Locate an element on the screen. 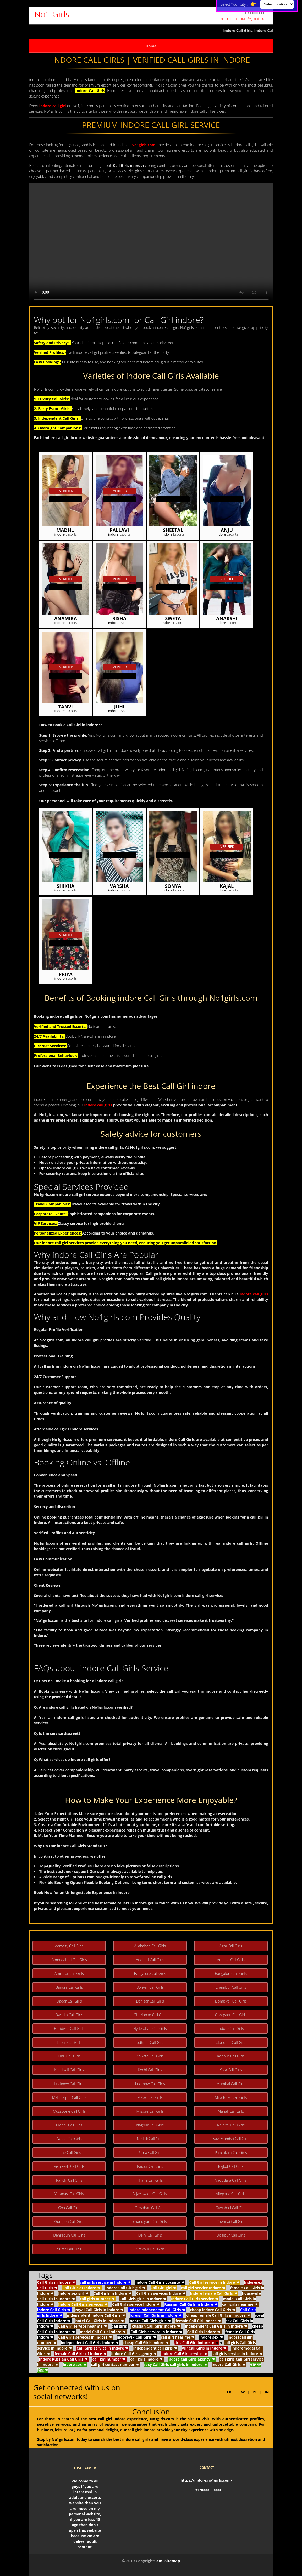 Image resolution: width=302 pixels, height=2576 pixels. Madhu is located at coordinates (65, 530).